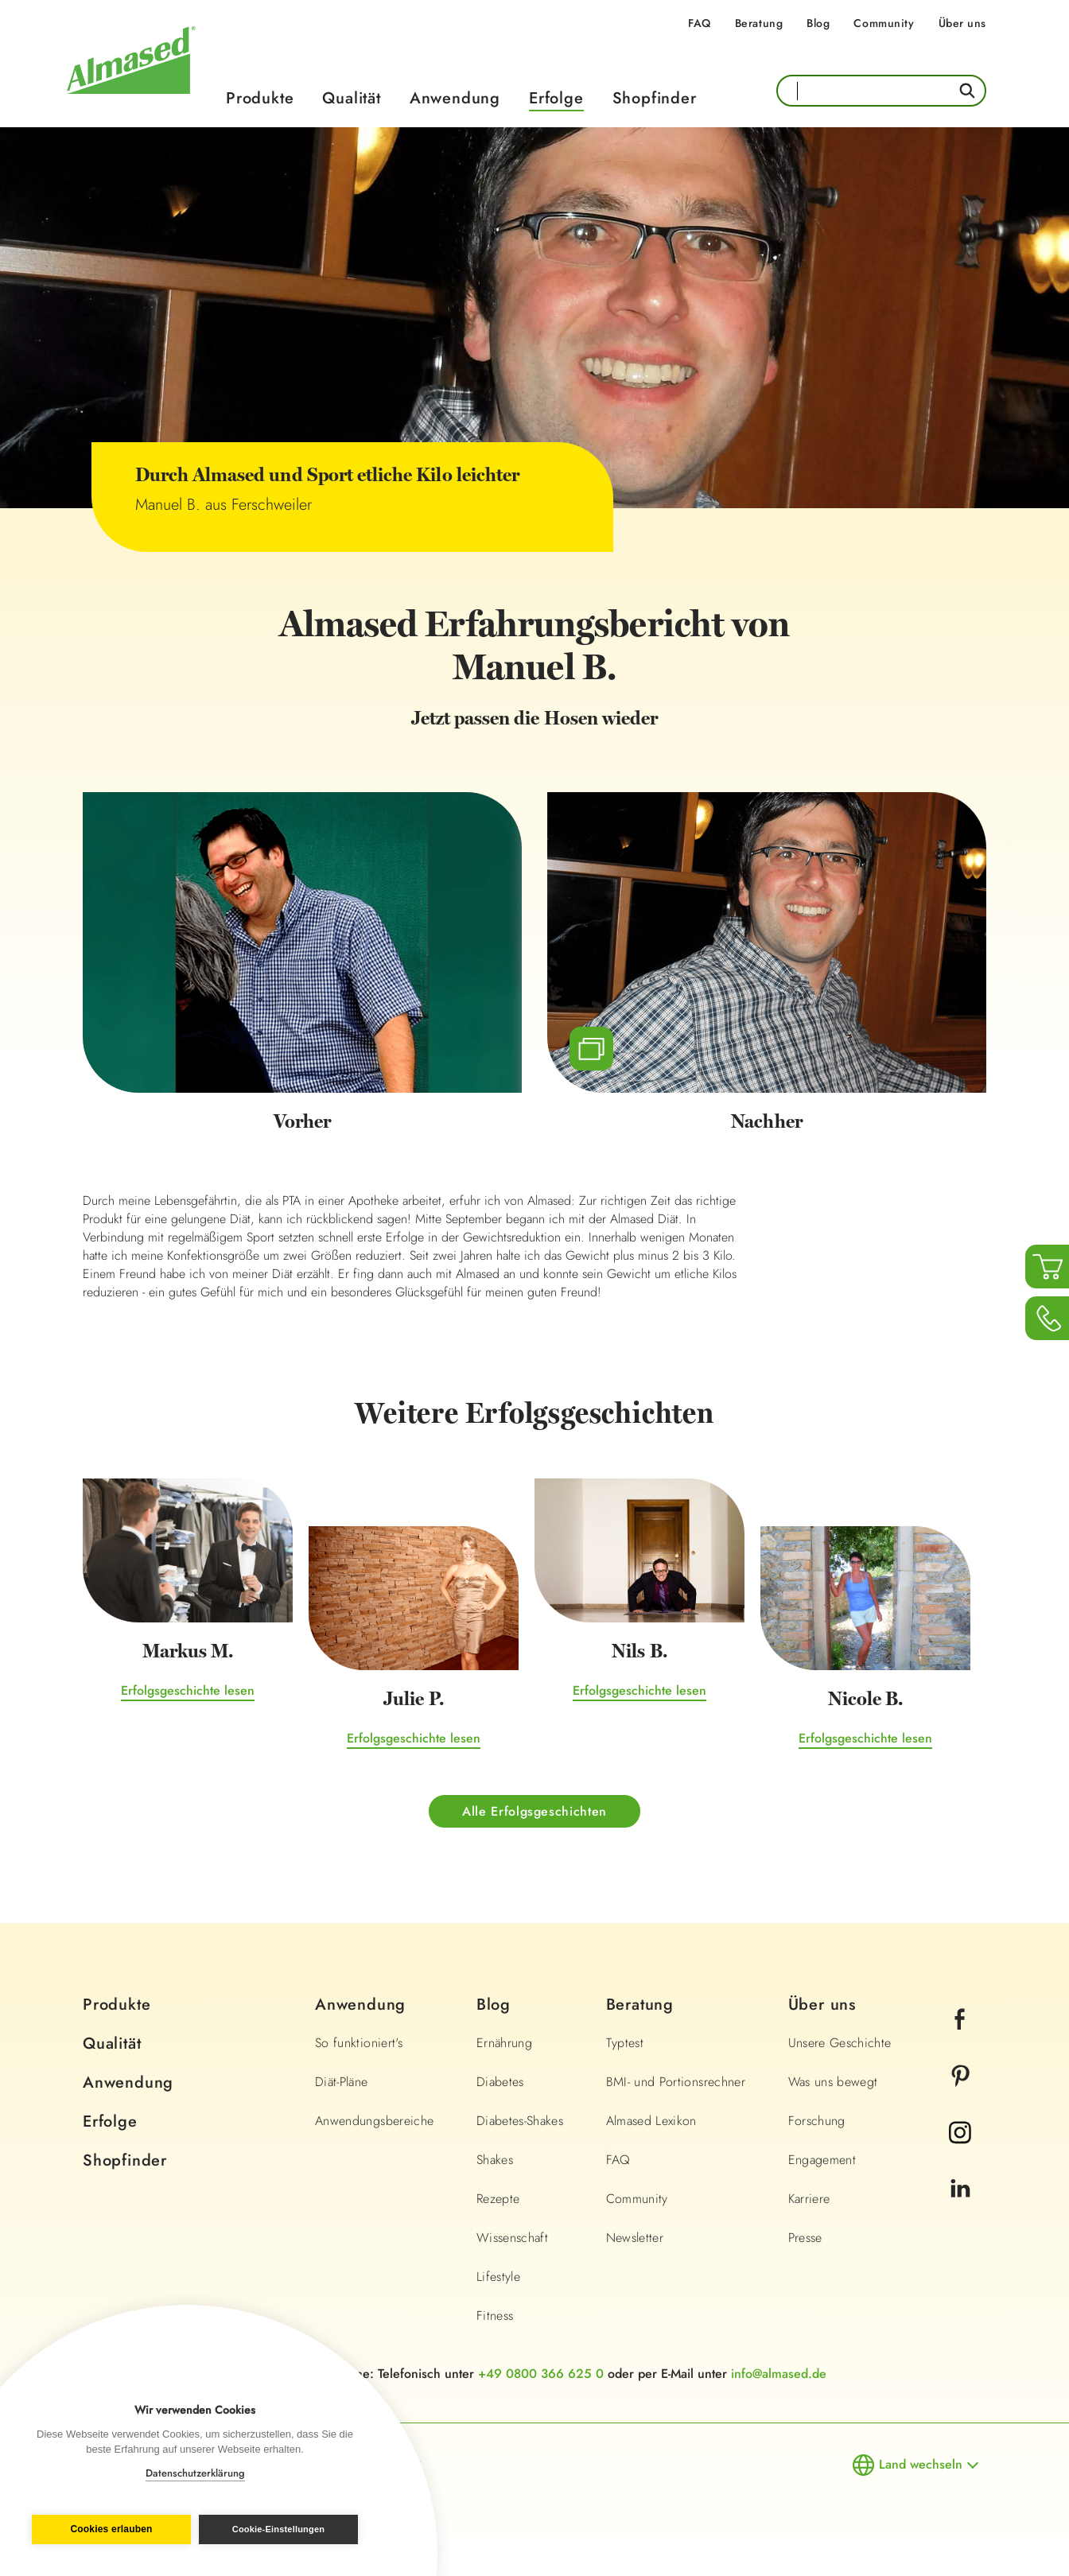 This screenshot has height=2576, width=1069. What do you see at coordinates (805, 2239) in the screenshot?
I see `Presse` at bounding box center [805, 2239].